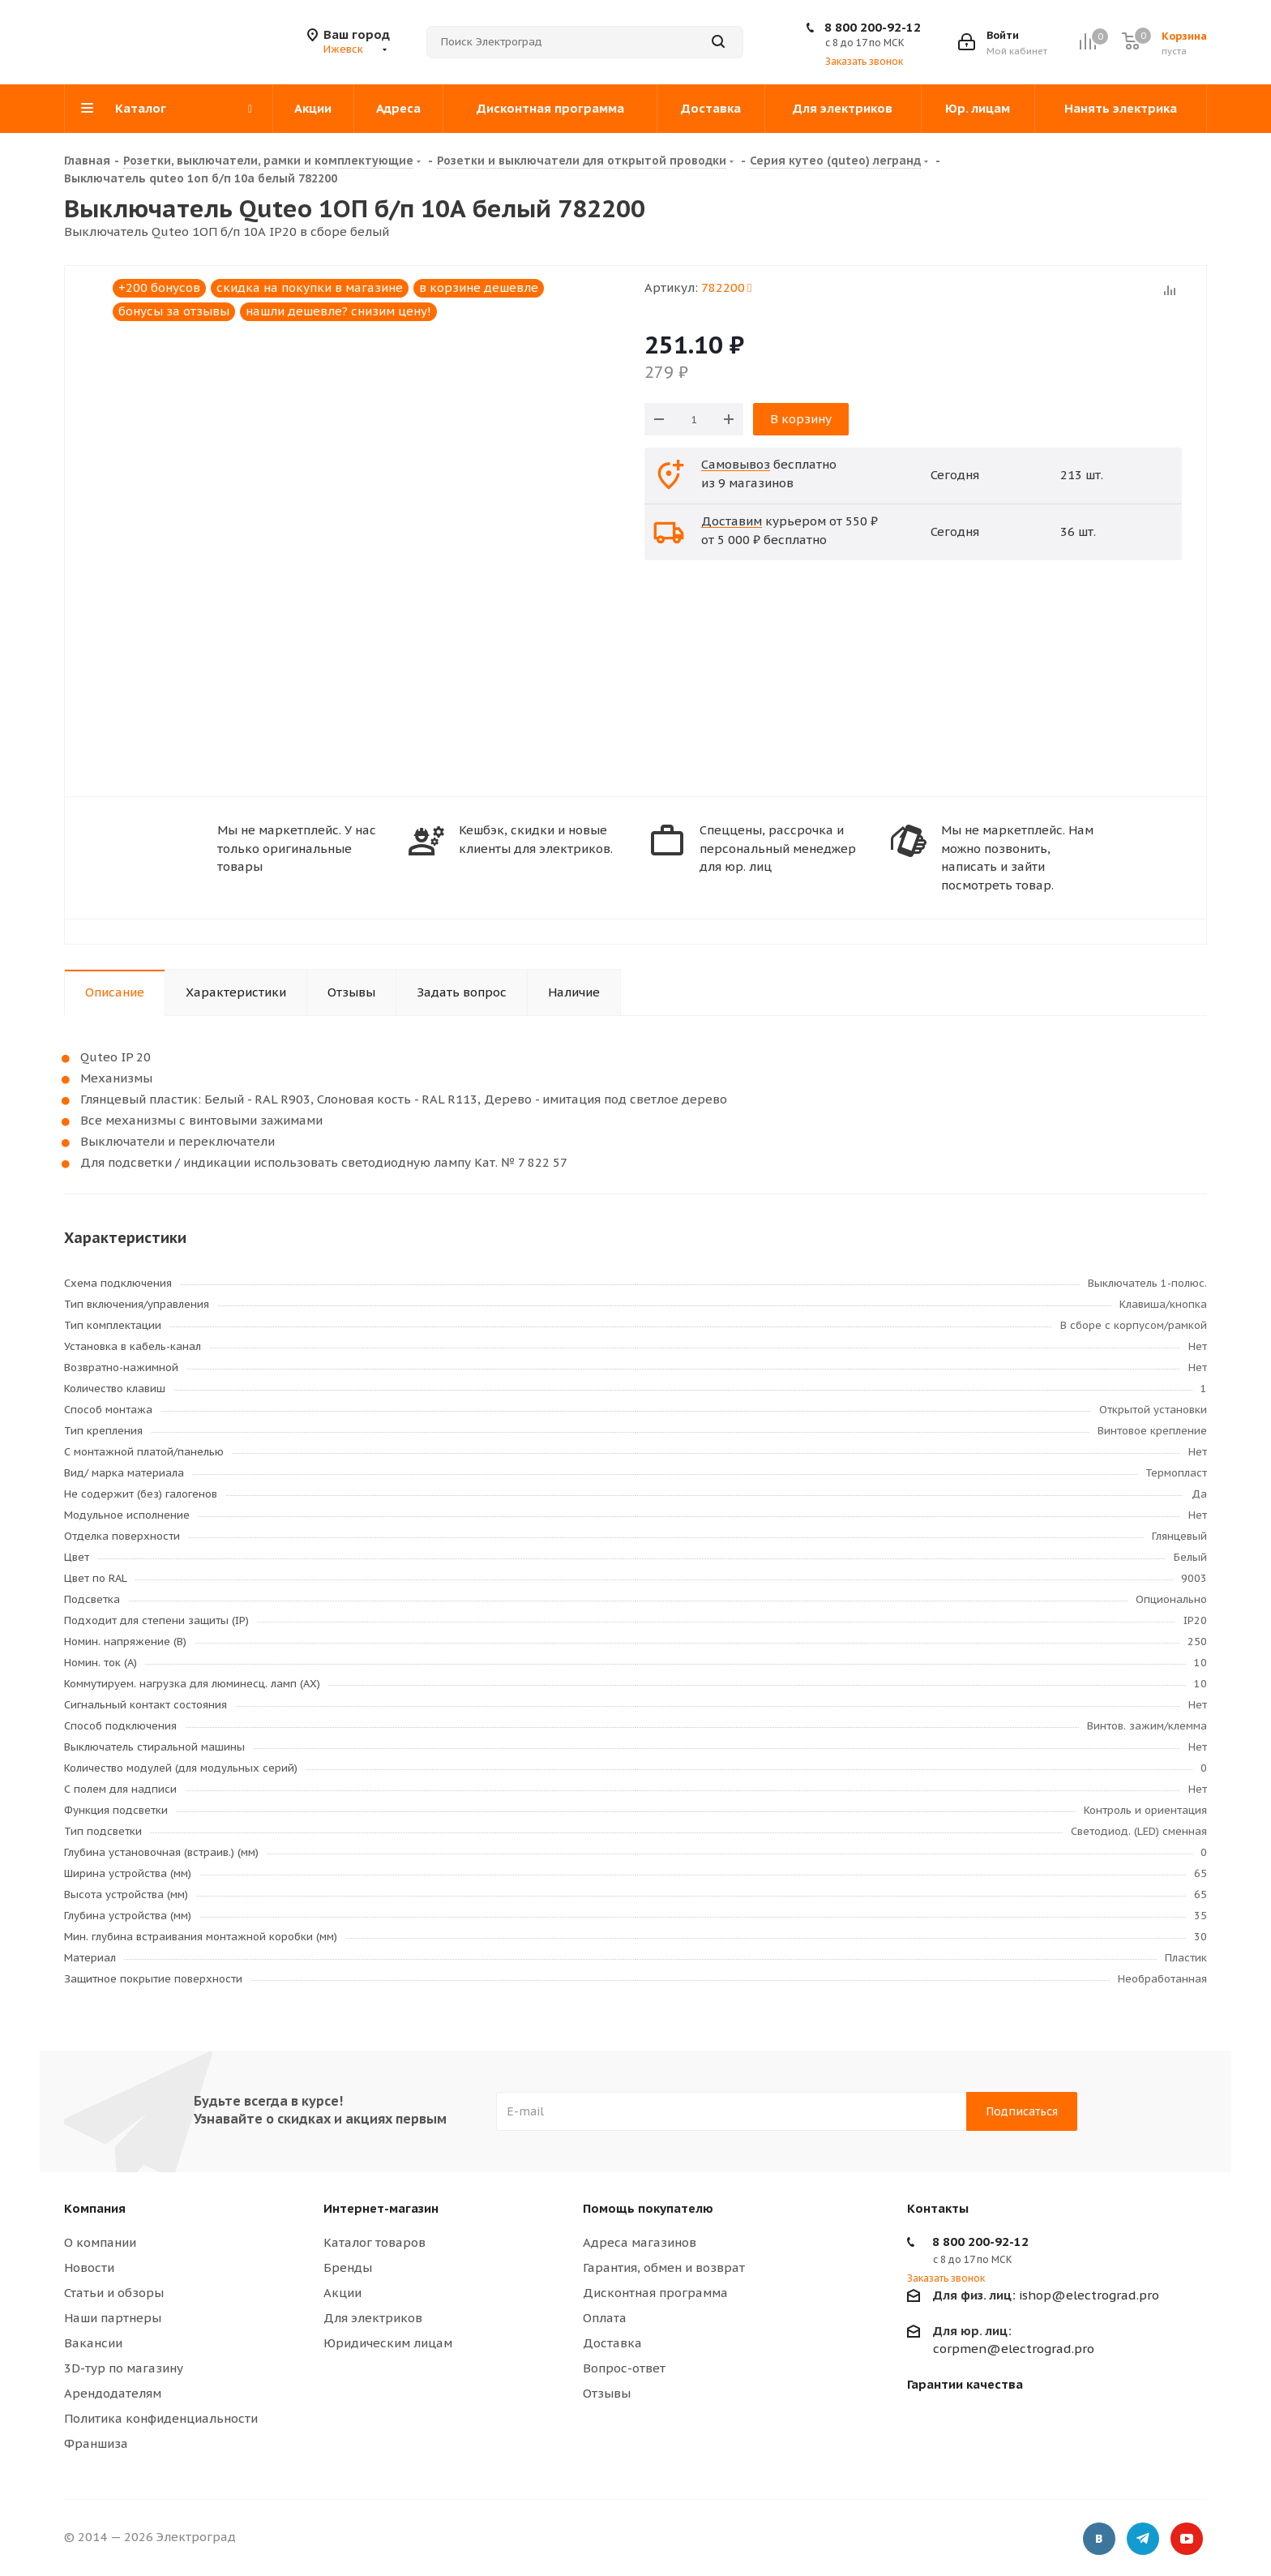  Describe the element at coordinates (114, 2292) in the screenshot. I see `Статьи и обзоры` at that location.